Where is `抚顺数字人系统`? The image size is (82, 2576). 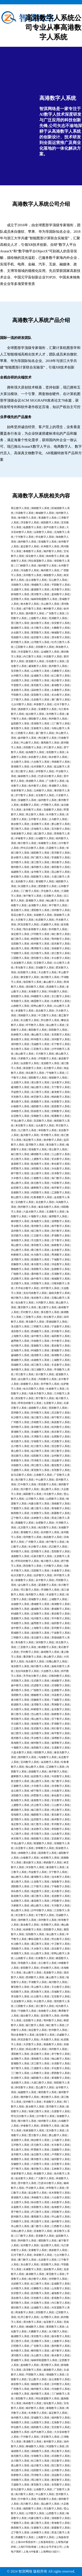 抚顺数字人系统 is located at coordinates (40, 1101).